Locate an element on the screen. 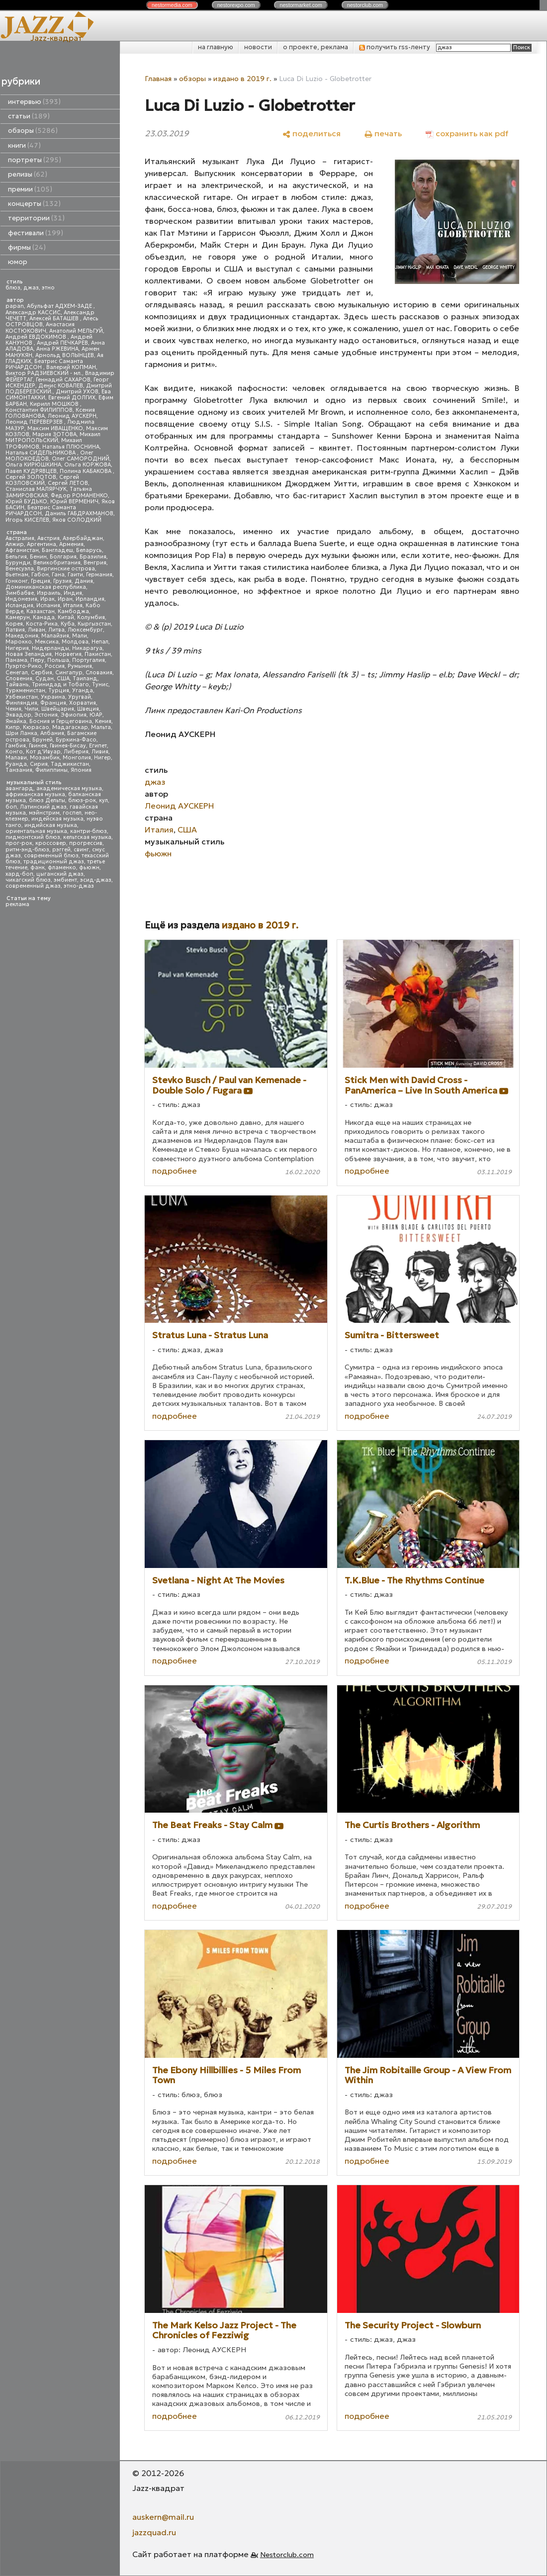  Андрей ПЕЧКАРЕВ is located at coordinates (62, 343).